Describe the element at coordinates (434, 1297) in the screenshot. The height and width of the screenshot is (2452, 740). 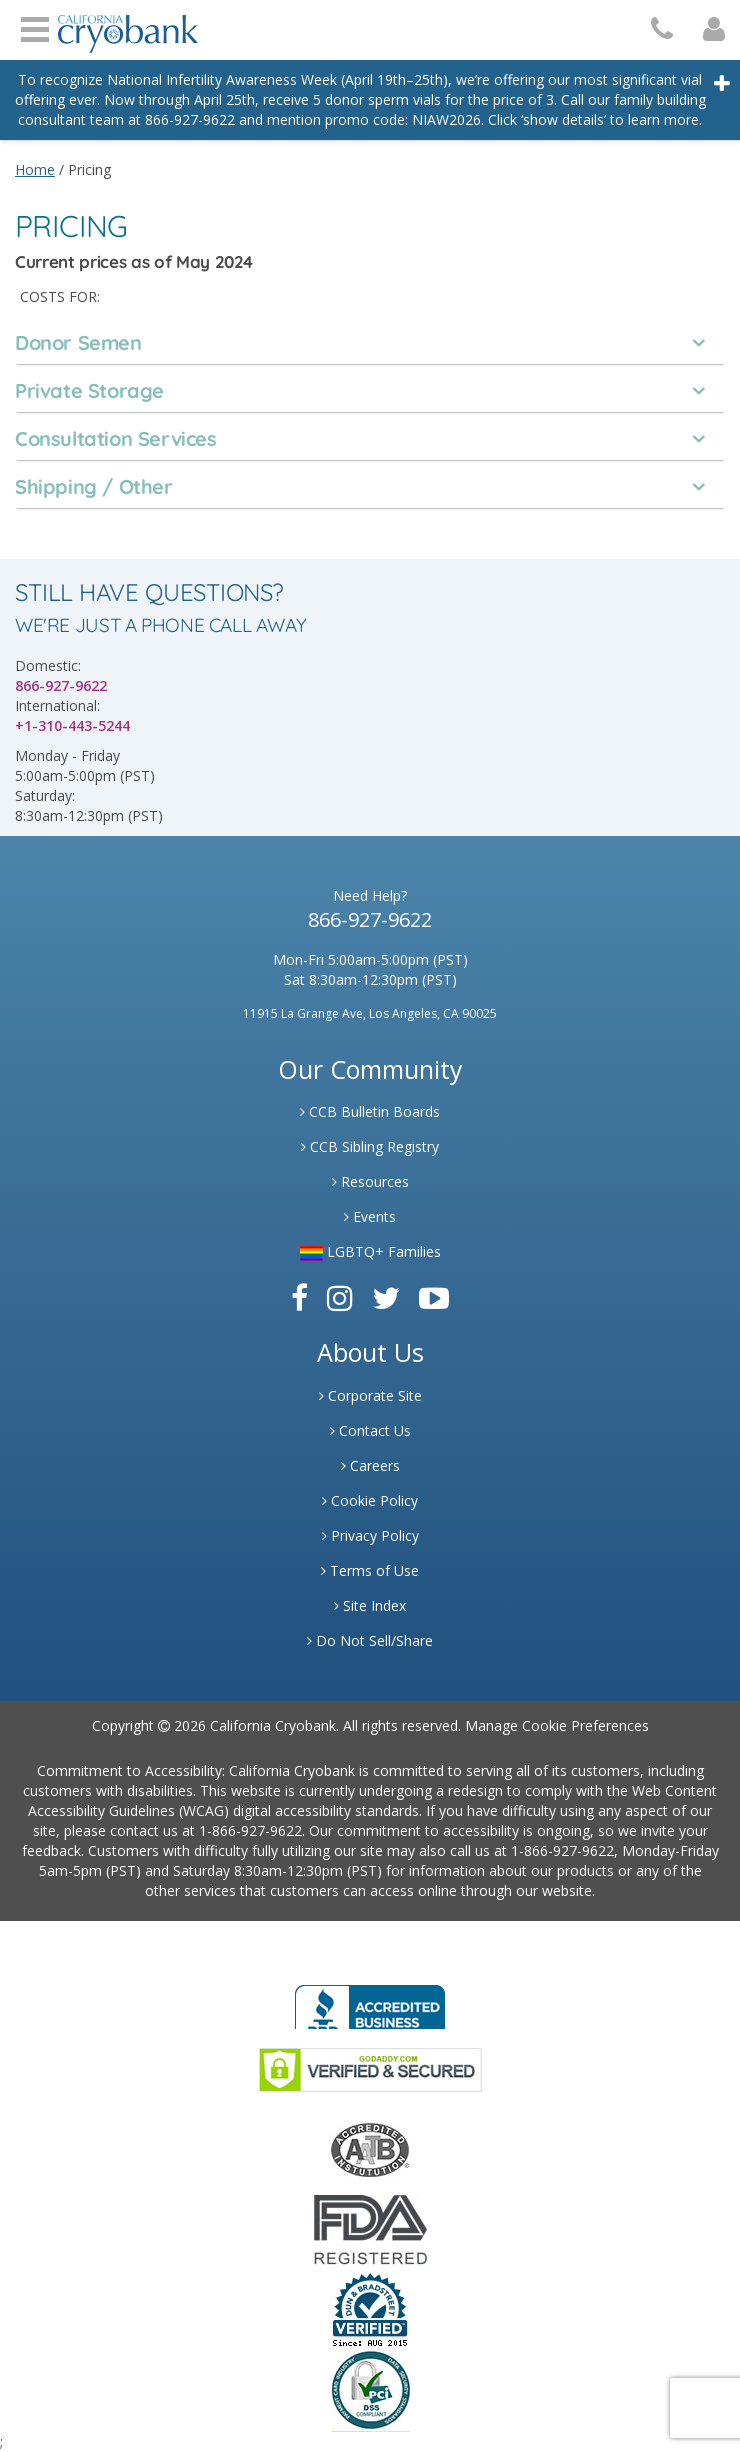
I see `[Link to Youtube]` at that location.